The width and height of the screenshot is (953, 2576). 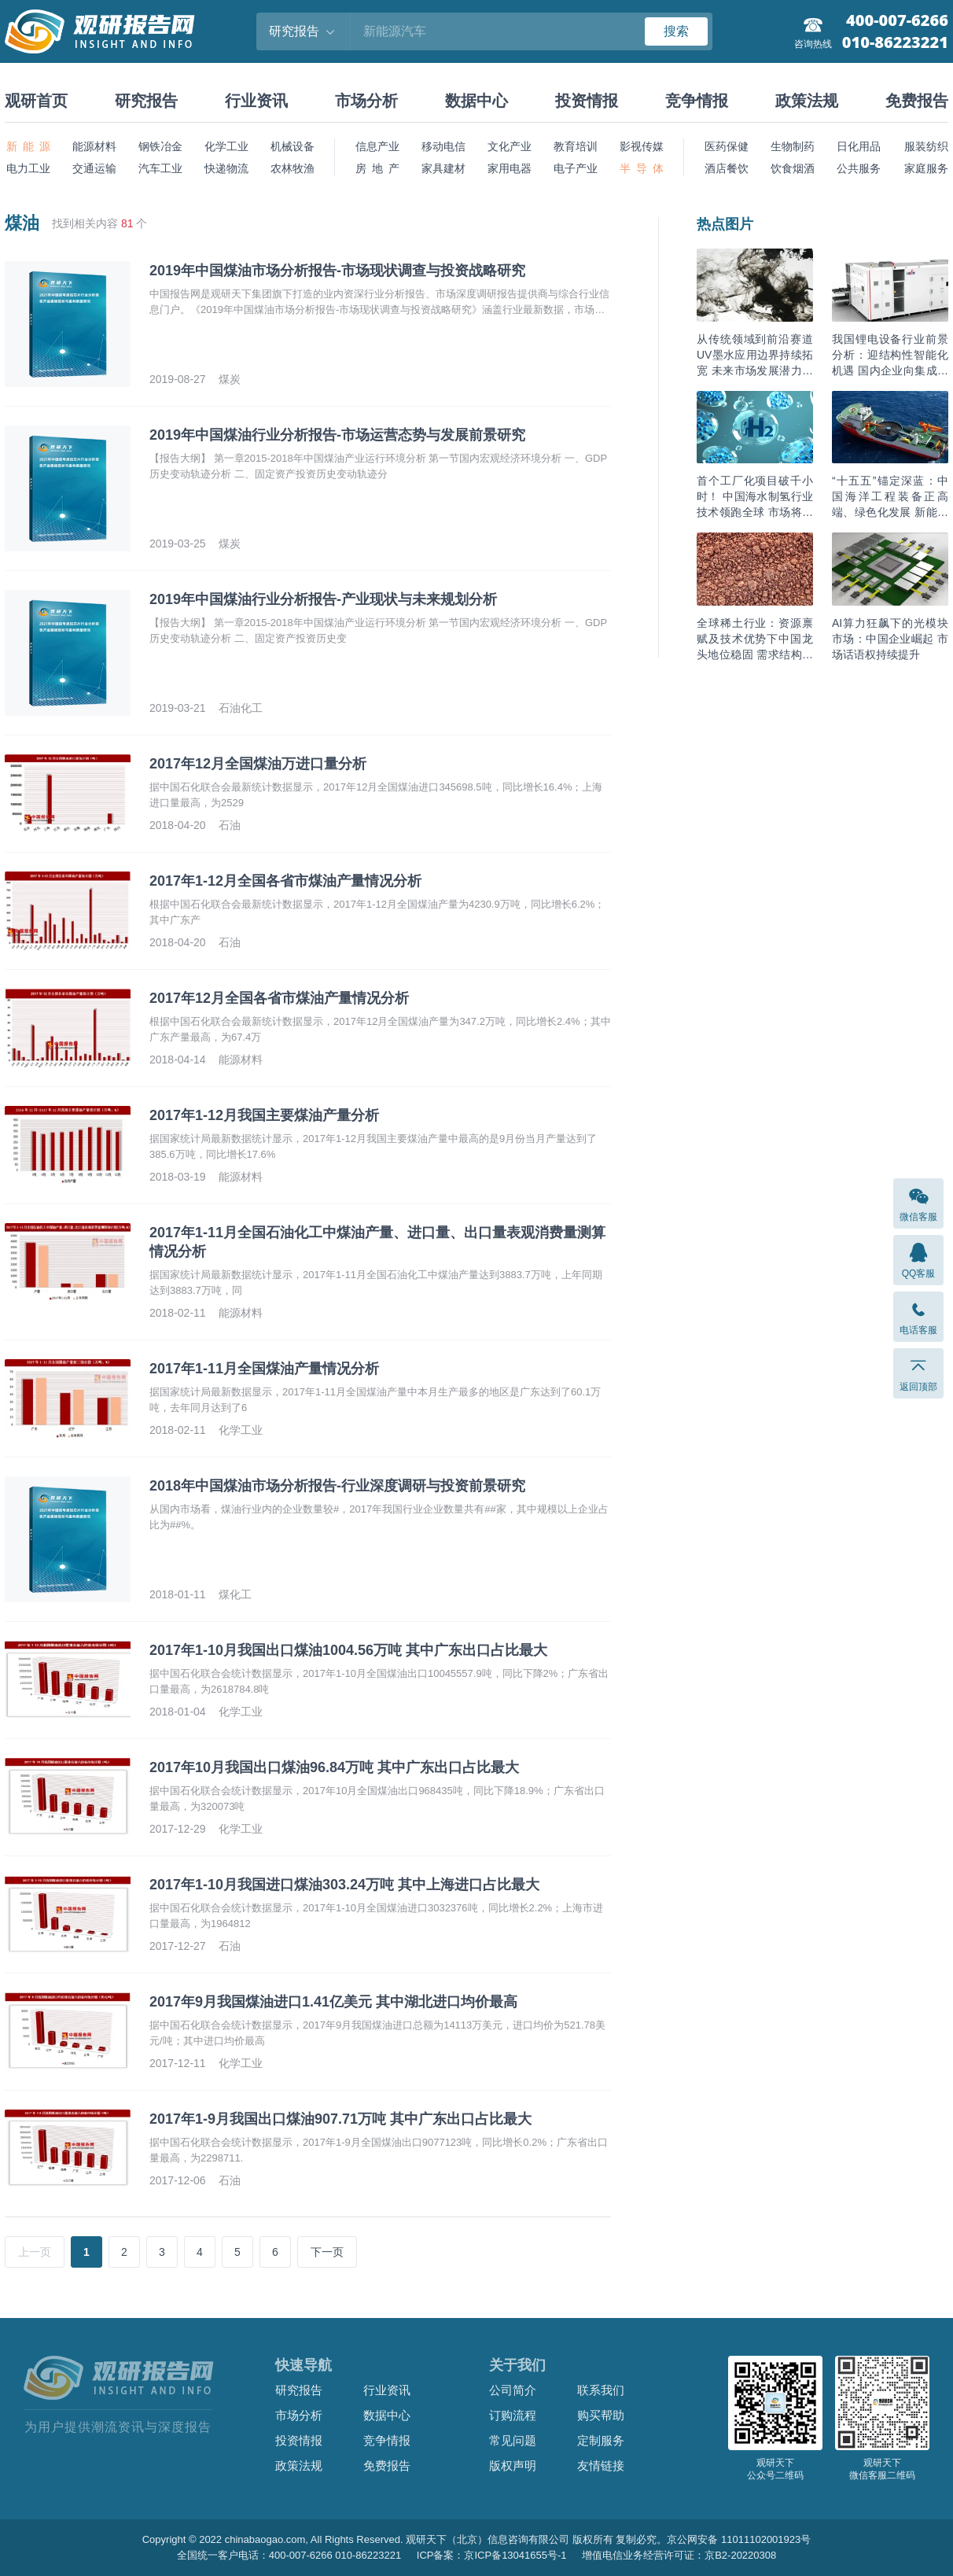 I want to click on 文化产业, so click(x=510, y=146).